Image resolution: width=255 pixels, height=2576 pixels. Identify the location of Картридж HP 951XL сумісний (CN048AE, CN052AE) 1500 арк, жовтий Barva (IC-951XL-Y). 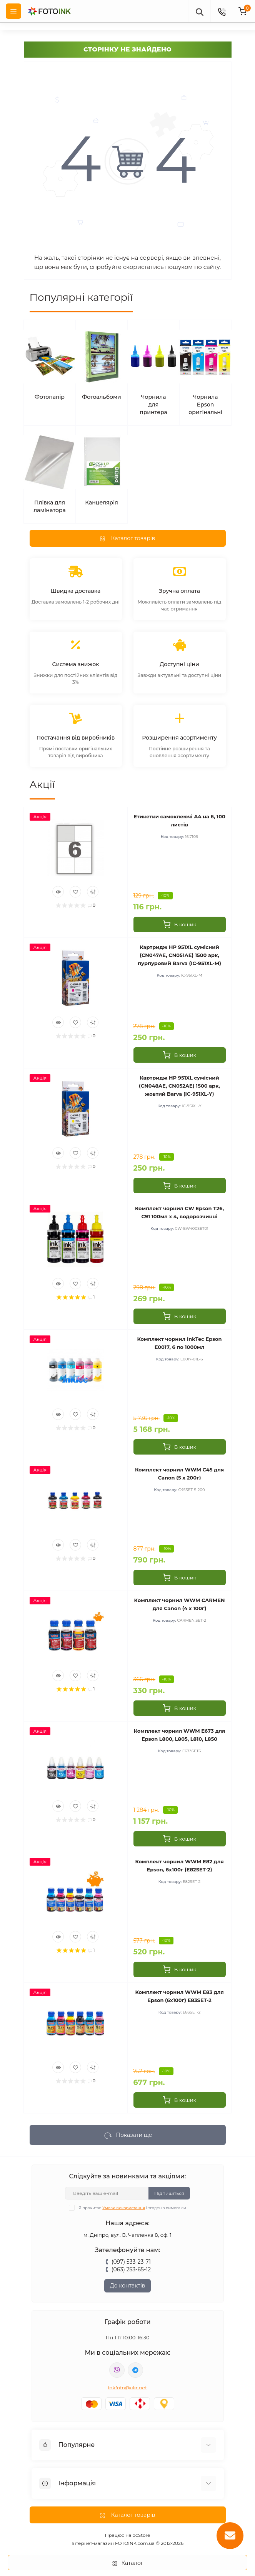
(179, 1086).